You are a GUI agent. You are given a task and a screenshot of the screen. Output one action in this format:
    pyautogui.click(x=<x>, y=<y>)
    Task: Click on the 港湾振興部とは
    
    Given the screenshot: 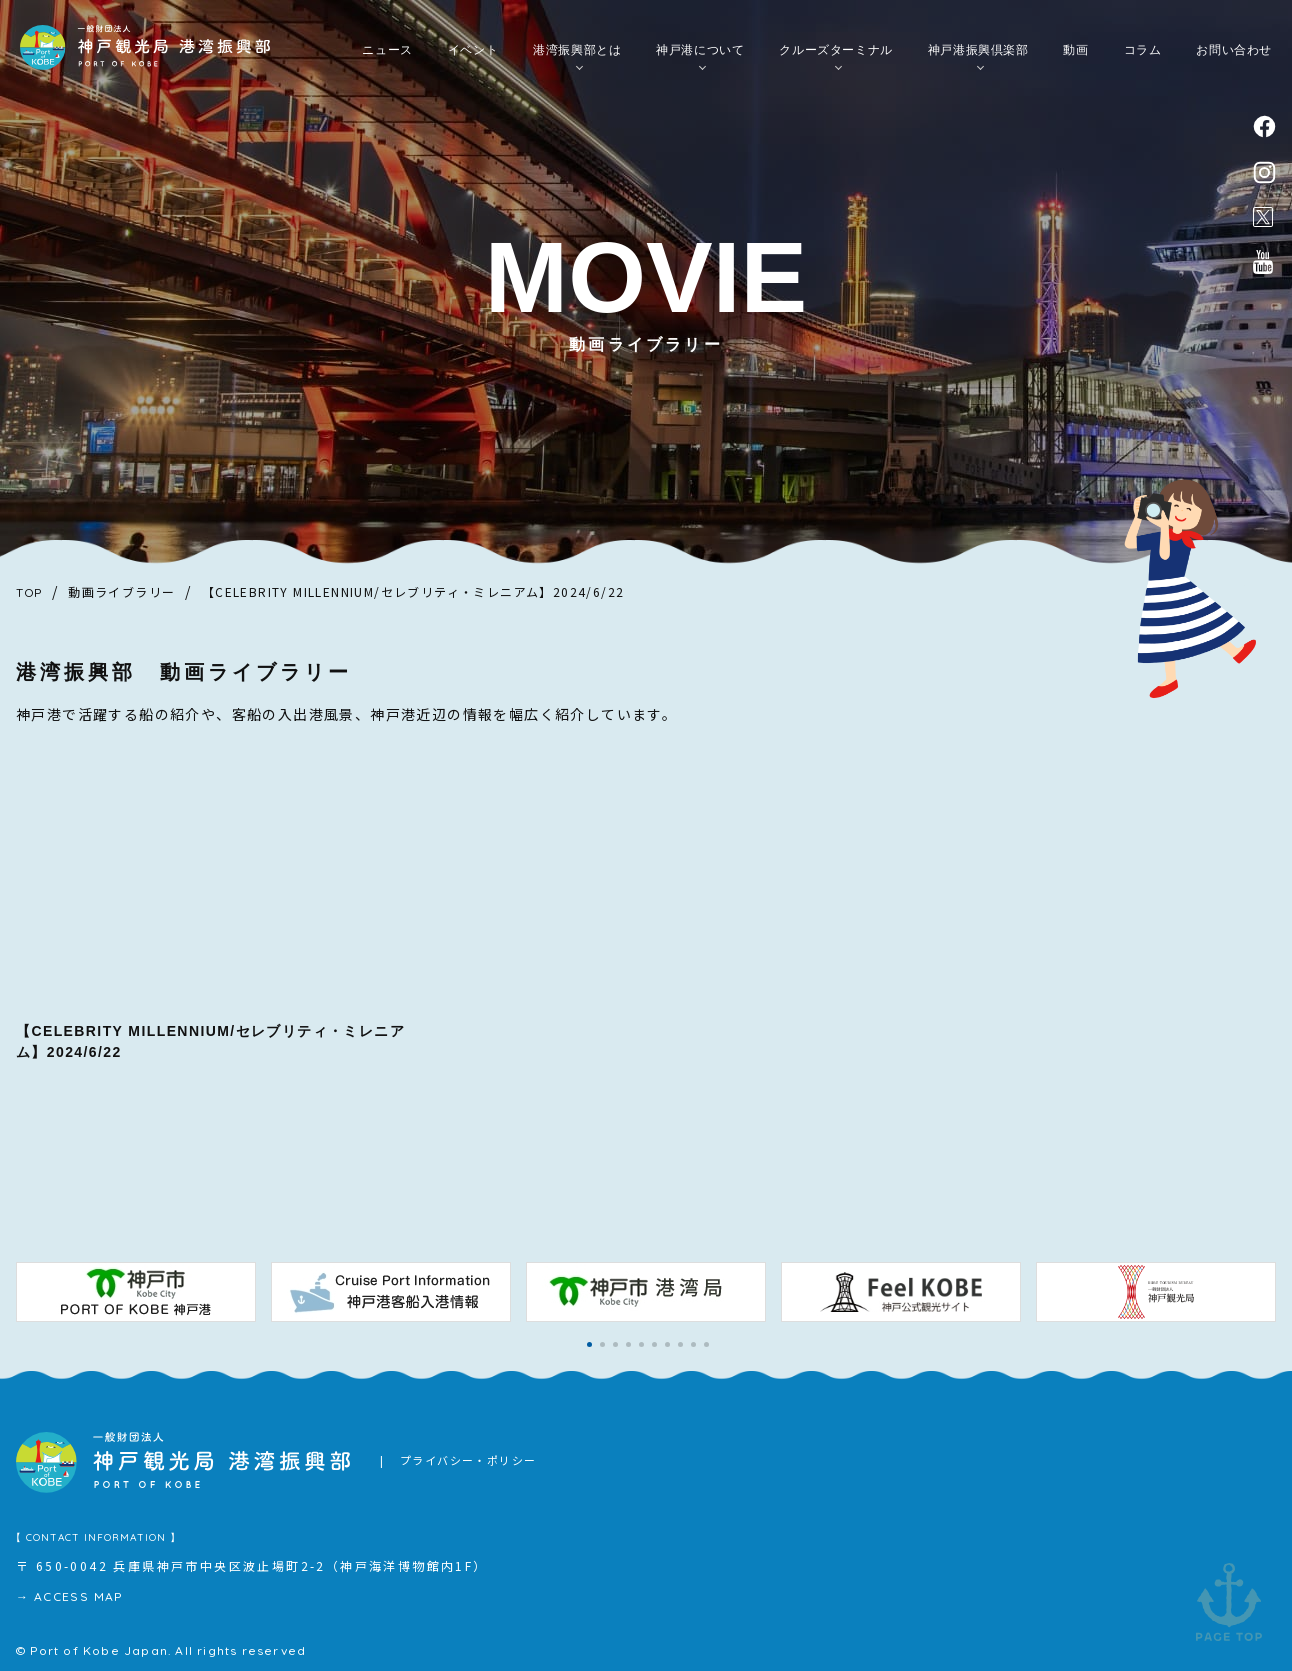 What is the action you would take?
    pyautogui.click(x=577, y=51)
    